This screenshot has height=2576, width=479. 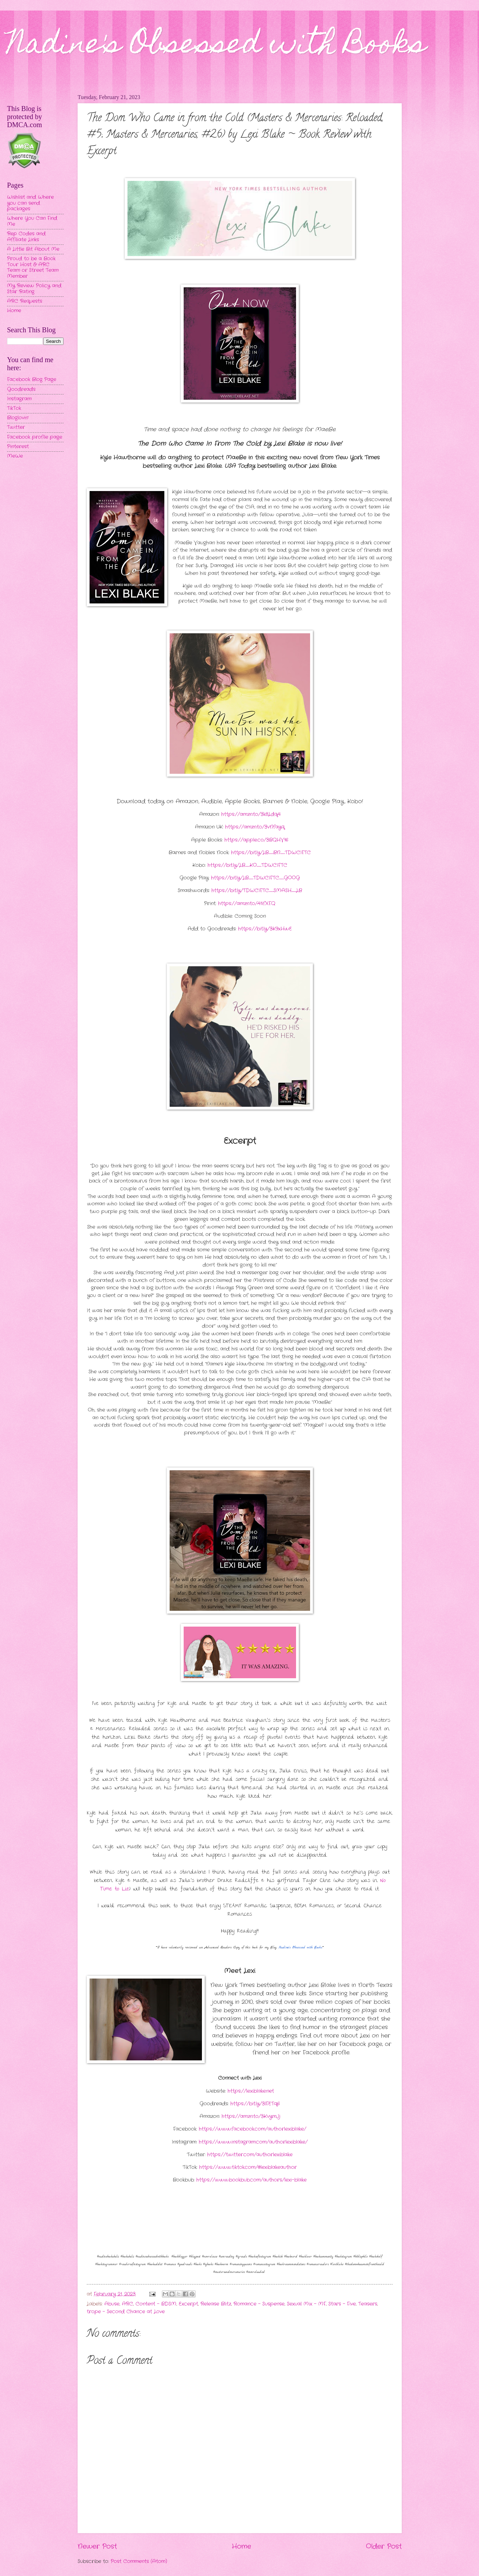 What do you see at coordinates (34, 437) in the screenshot?
I see `Facebook profile page` at bounding box center [34, 437].